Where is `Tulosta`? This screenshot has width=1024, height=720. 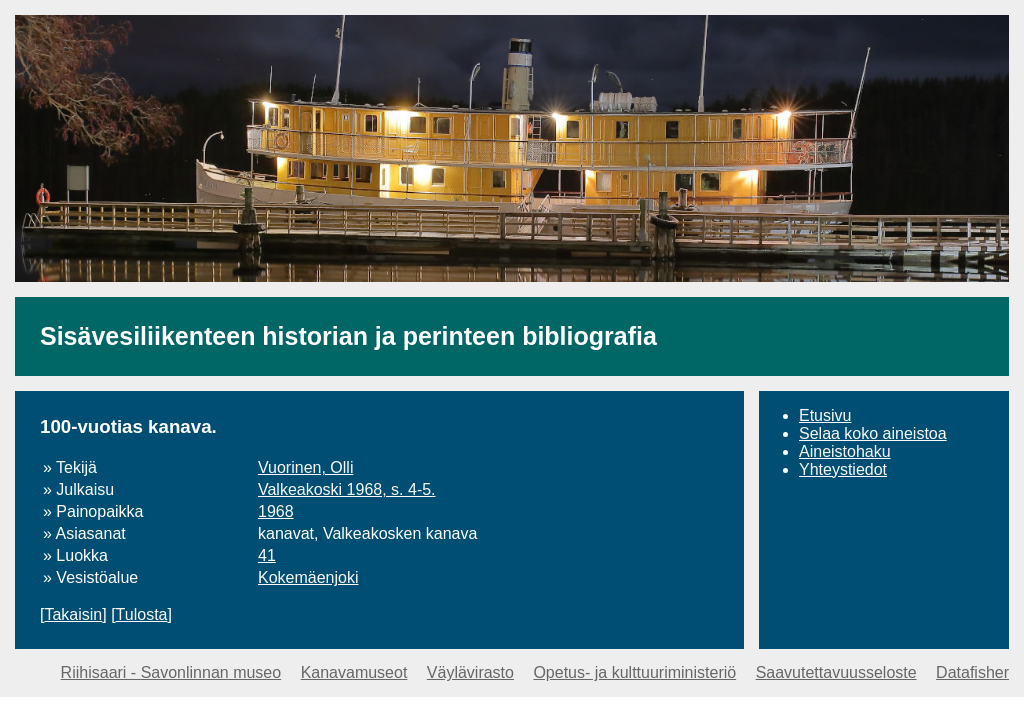
Tulosta is located at coordinates (142, 614).